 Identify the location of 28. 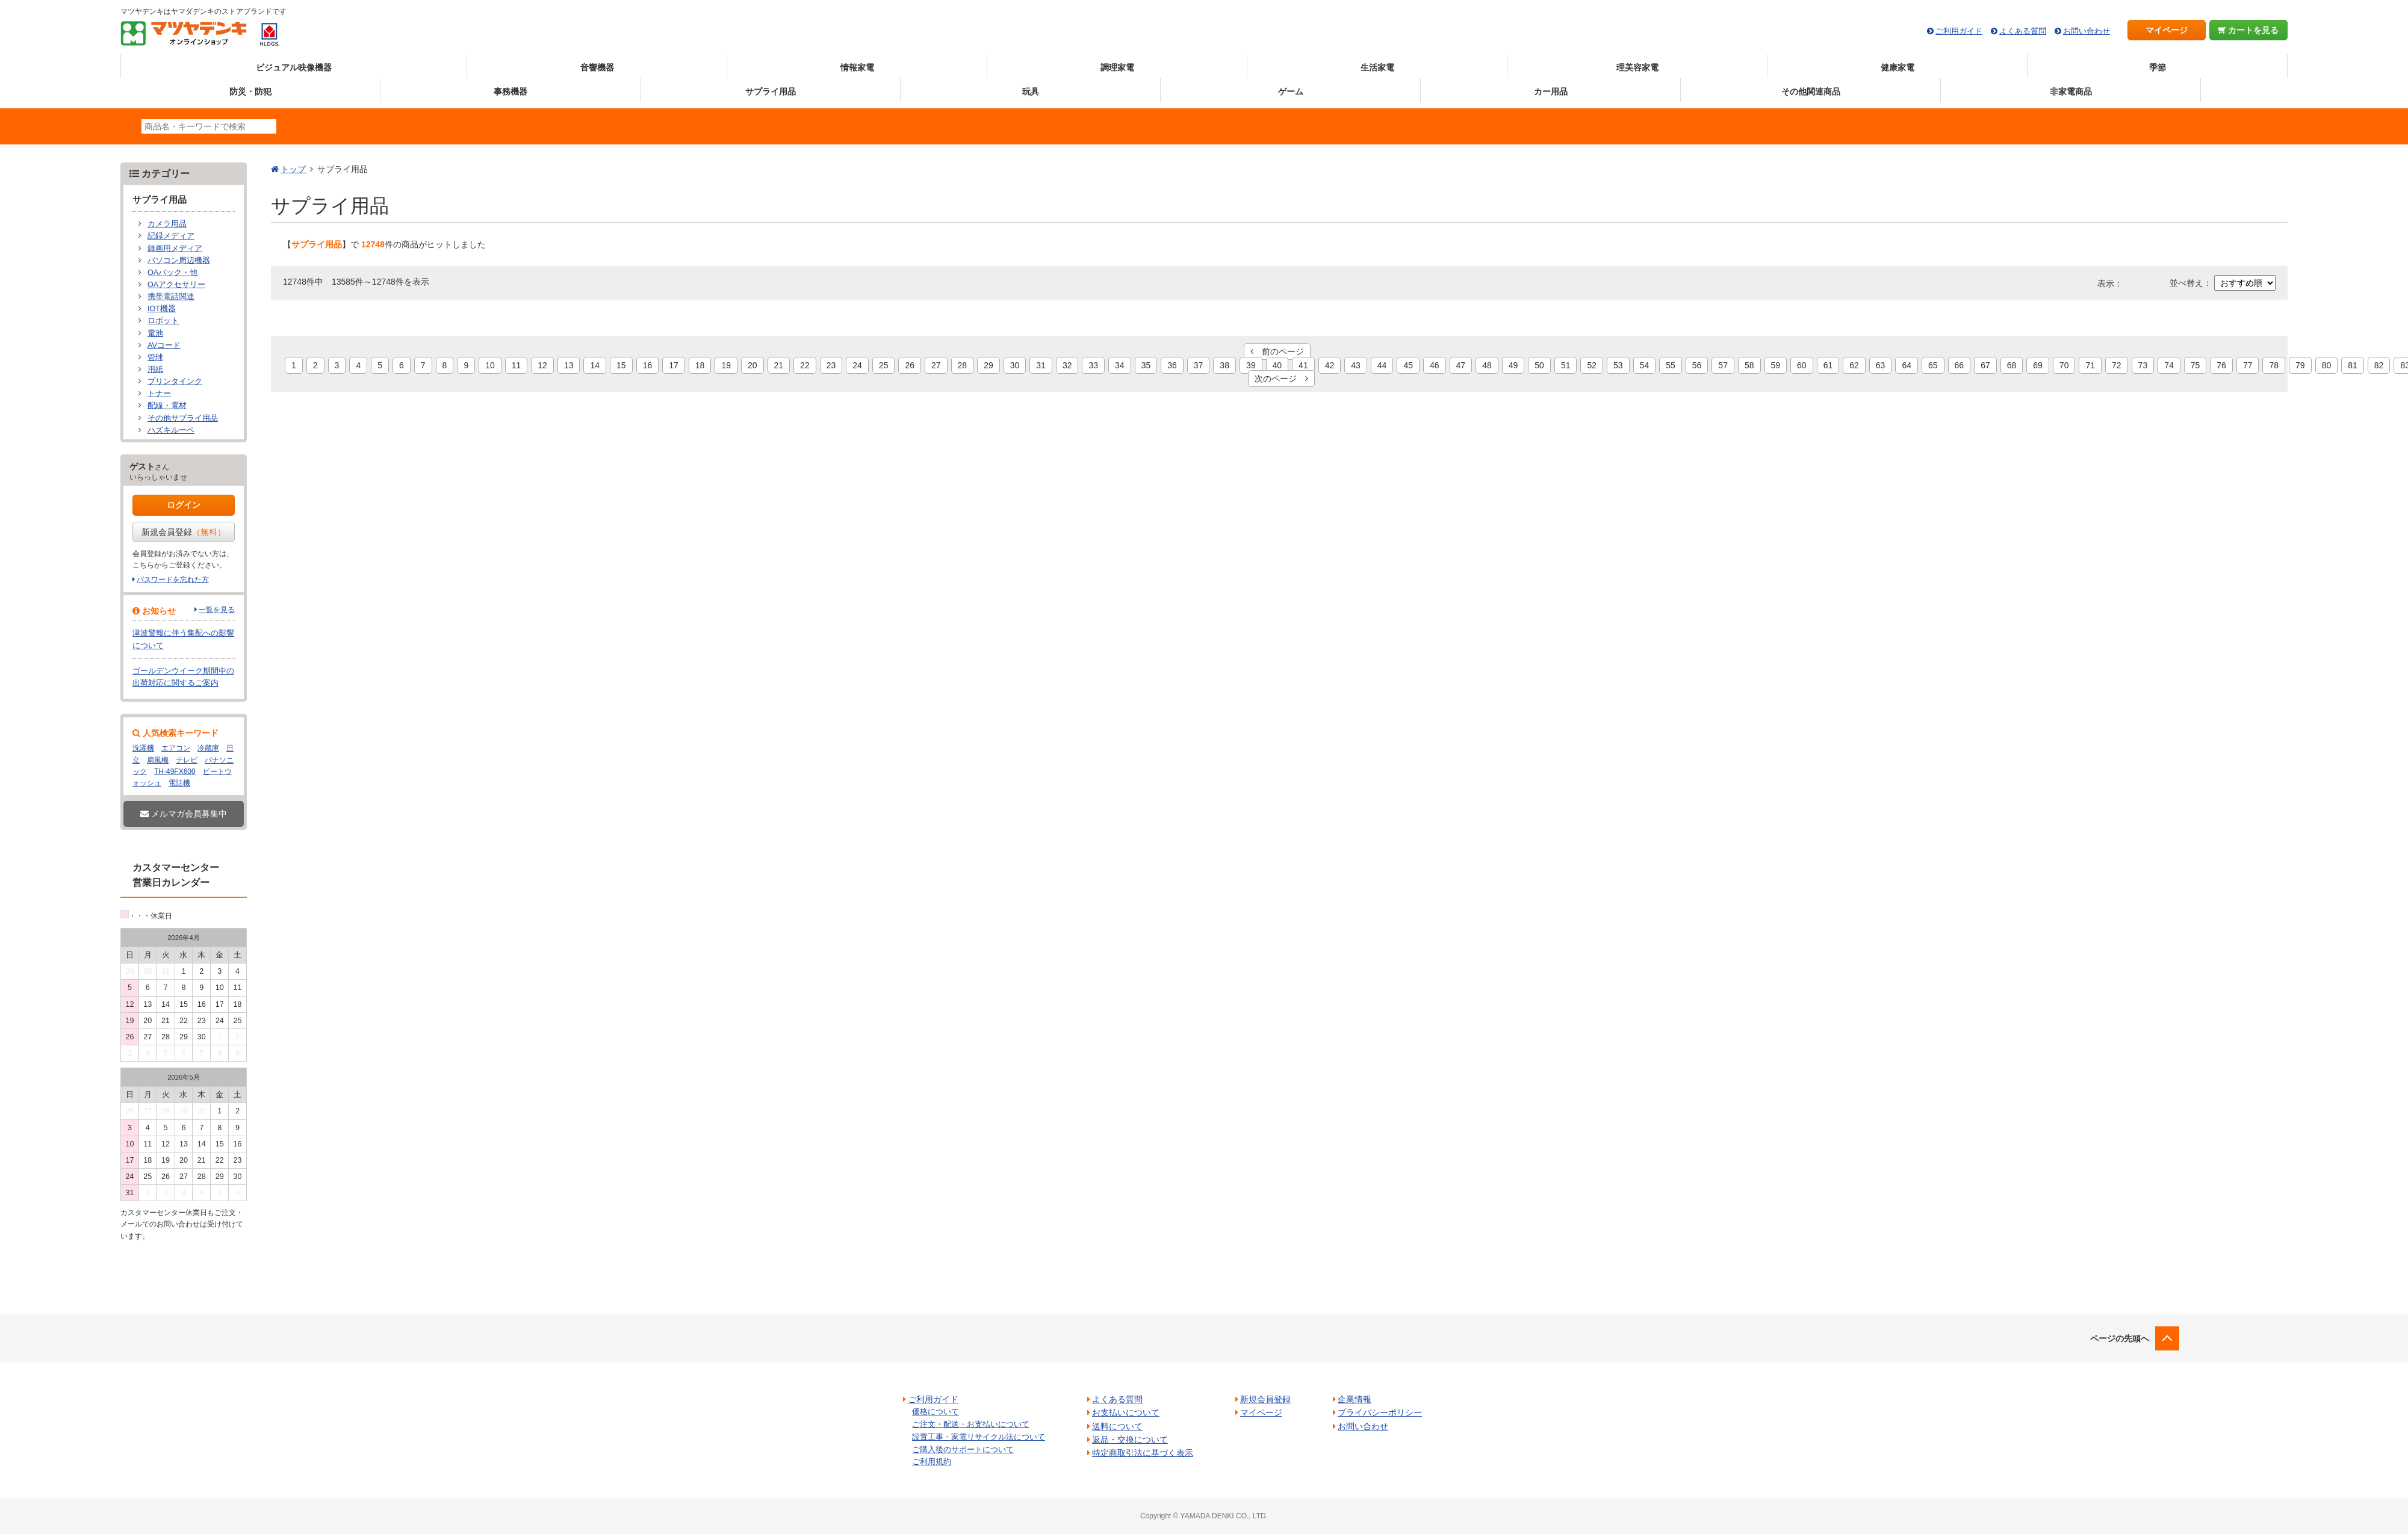
(962, 365).